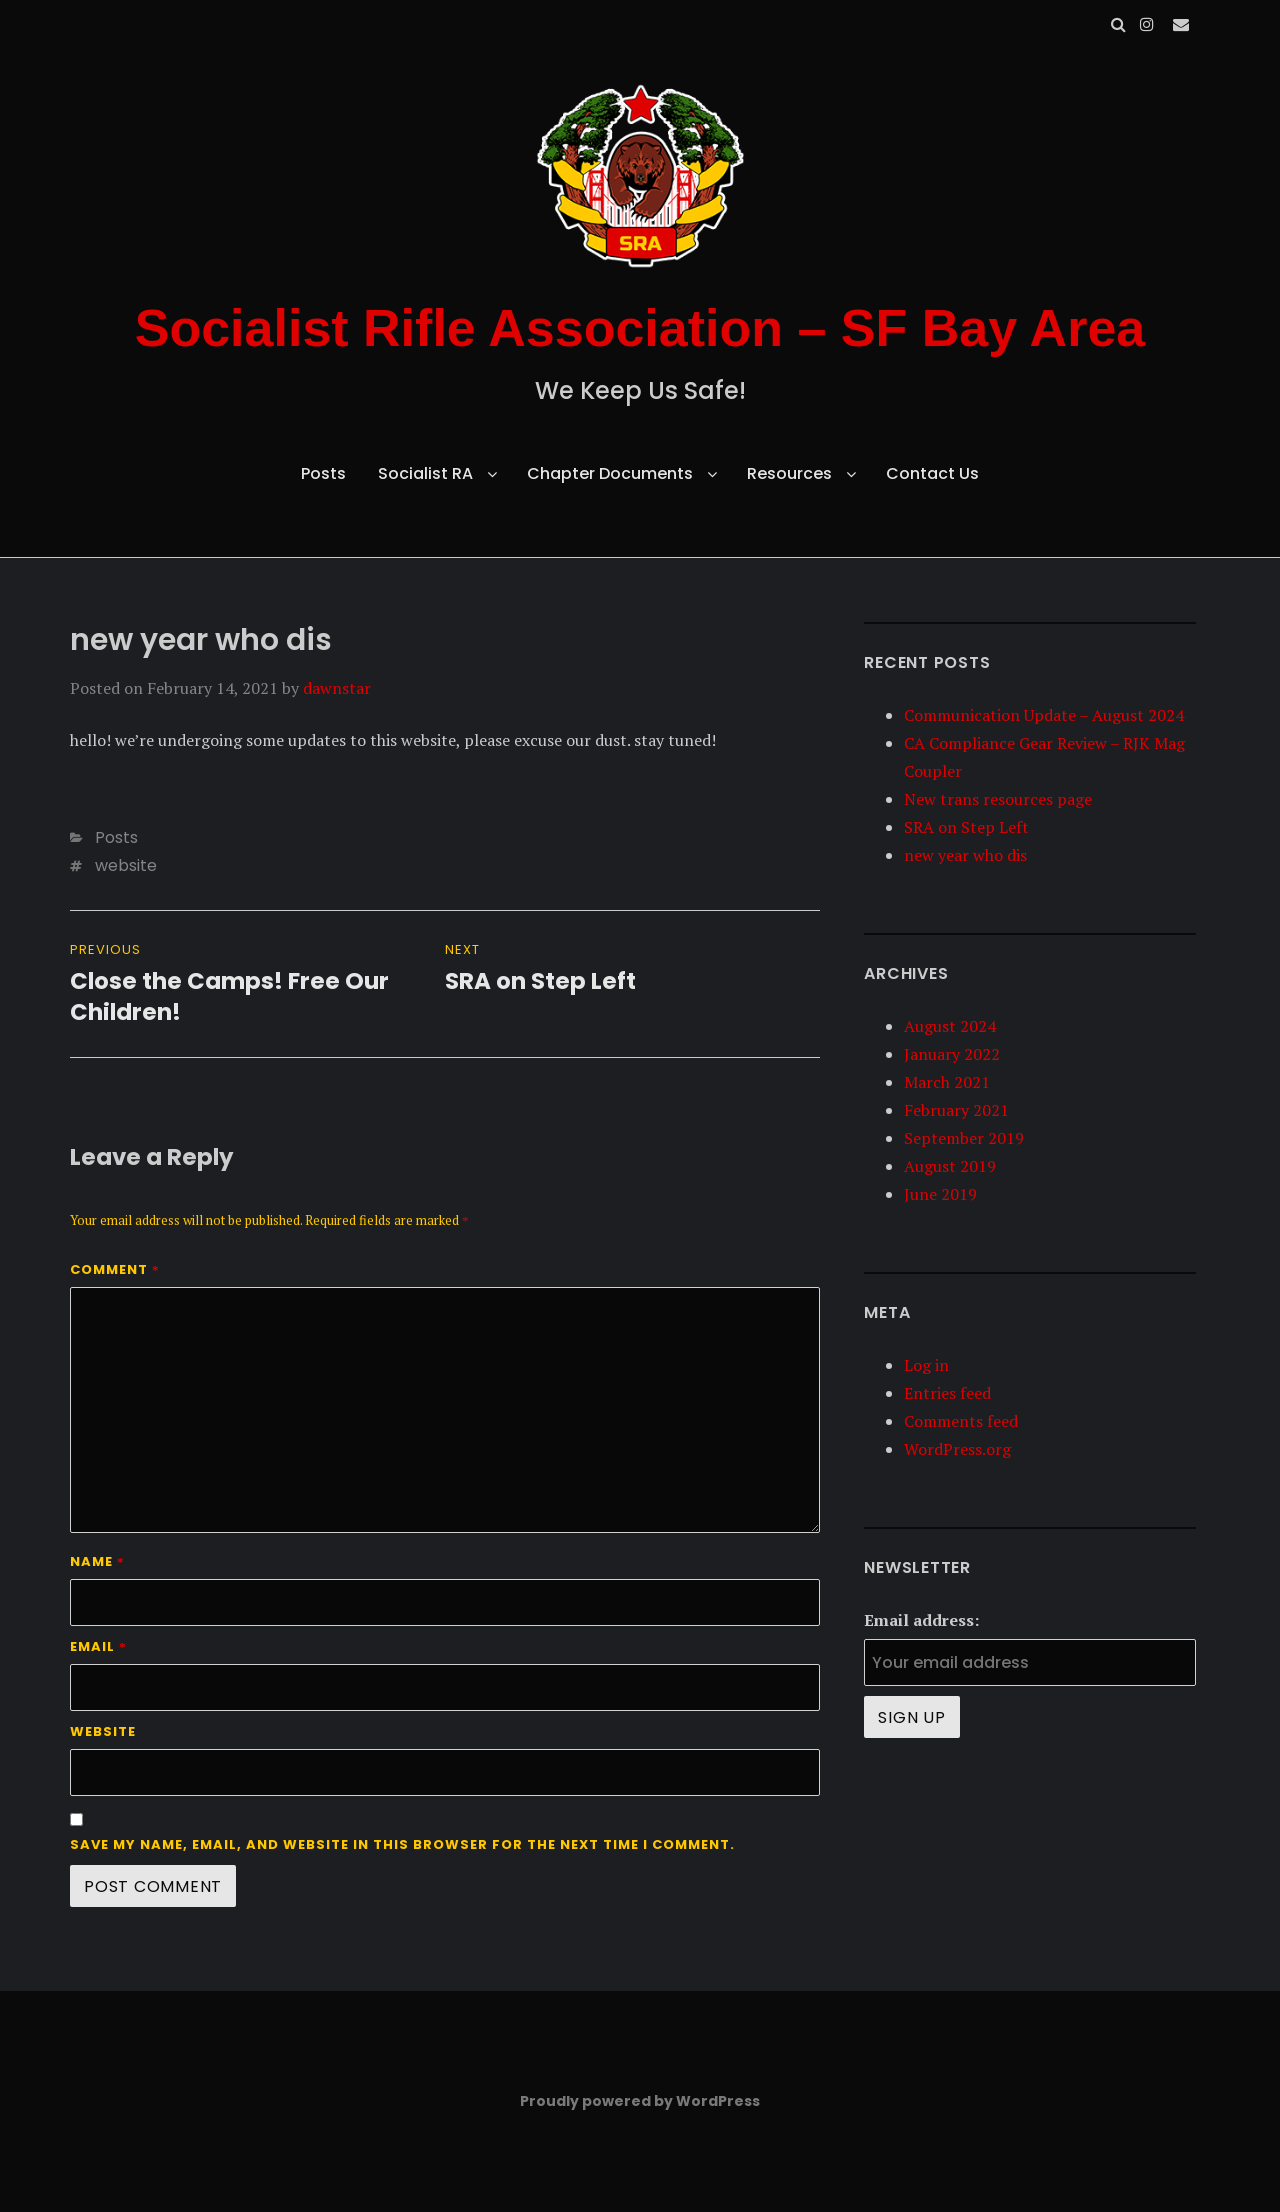 This screenshot has width=1280, height=2212. I want to click on Chapter Documents, so click(610, 473).